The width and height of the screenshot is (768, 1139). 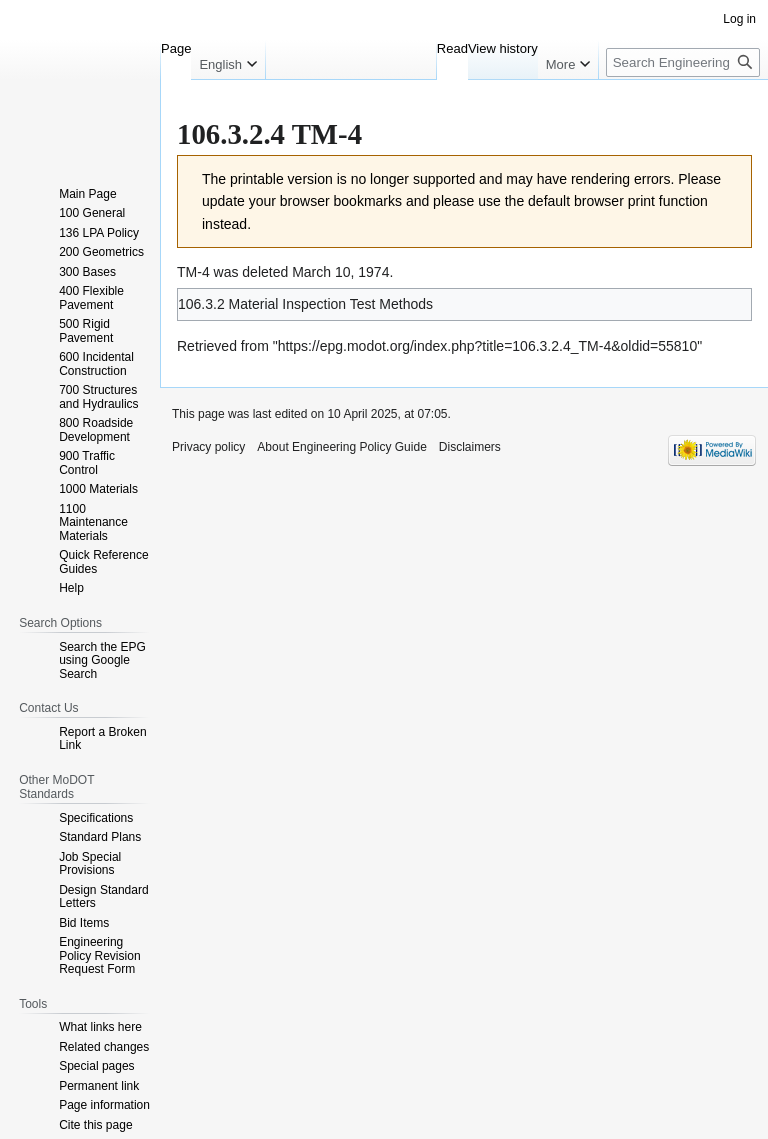 What do you see at coordinates (305, 304) in the screenshot?
I see `106.3.2 Material Inspection Test Methods` at bounding box center [305, 304].